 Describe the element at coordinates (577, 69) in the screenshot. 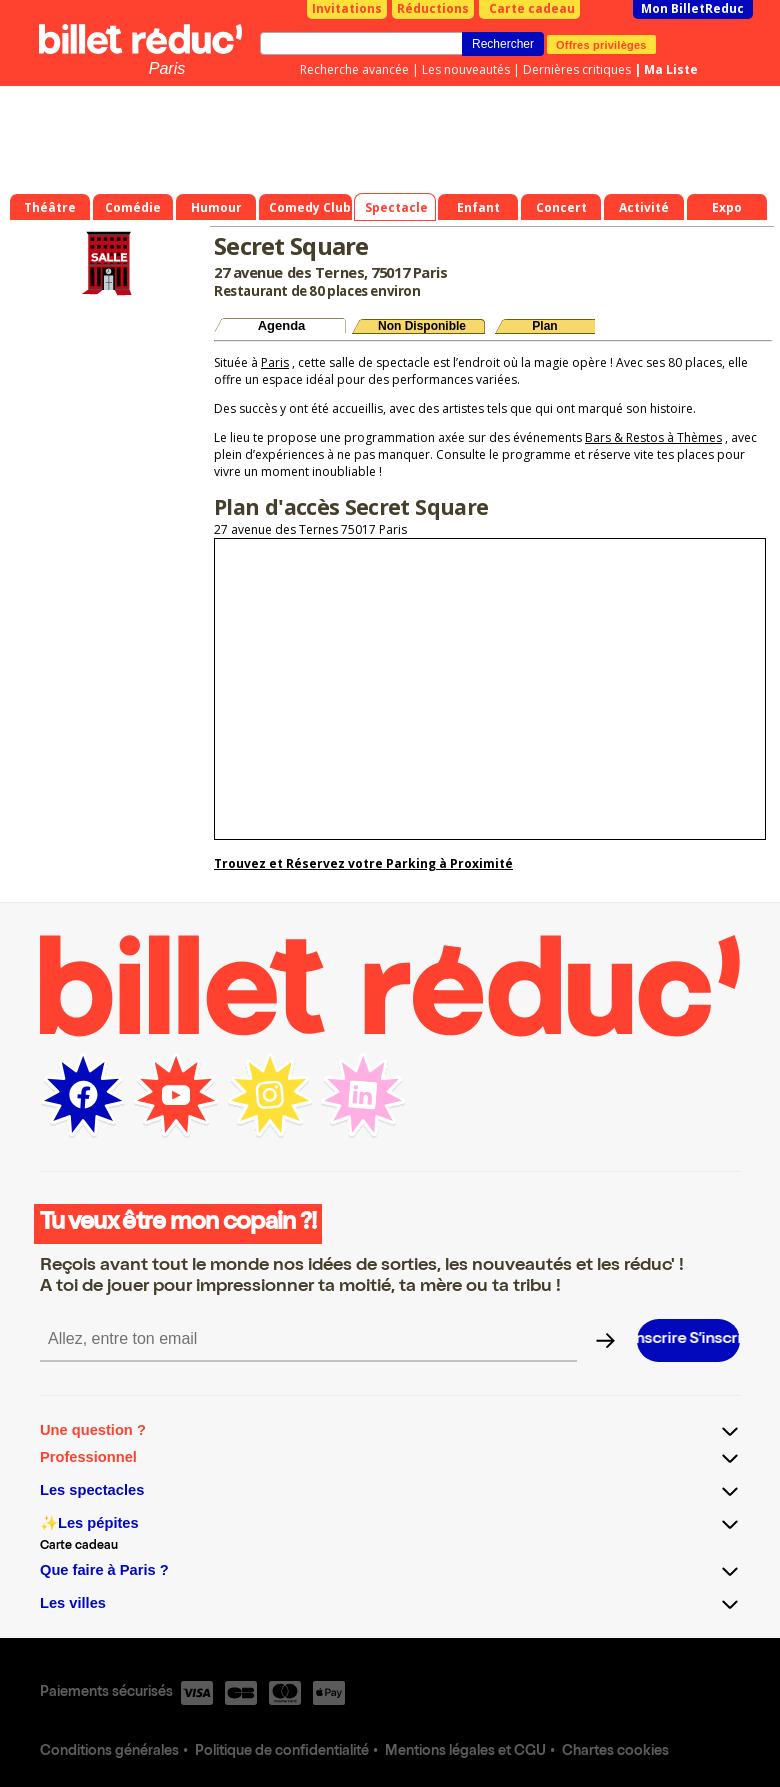

I see `Dernières critiques` at that location.